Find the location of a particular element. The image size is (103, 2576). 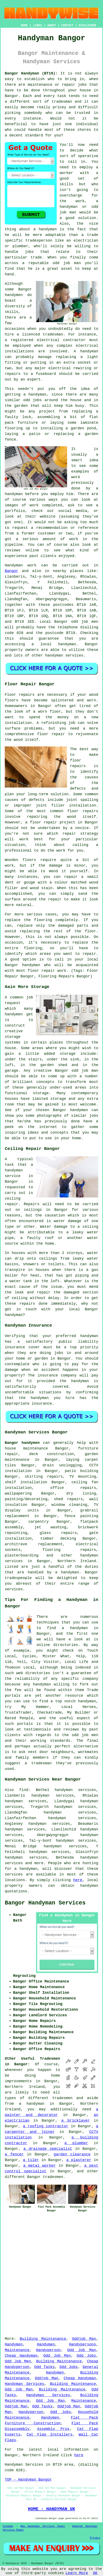

Maintenance is located at coordinates (17, 2350).